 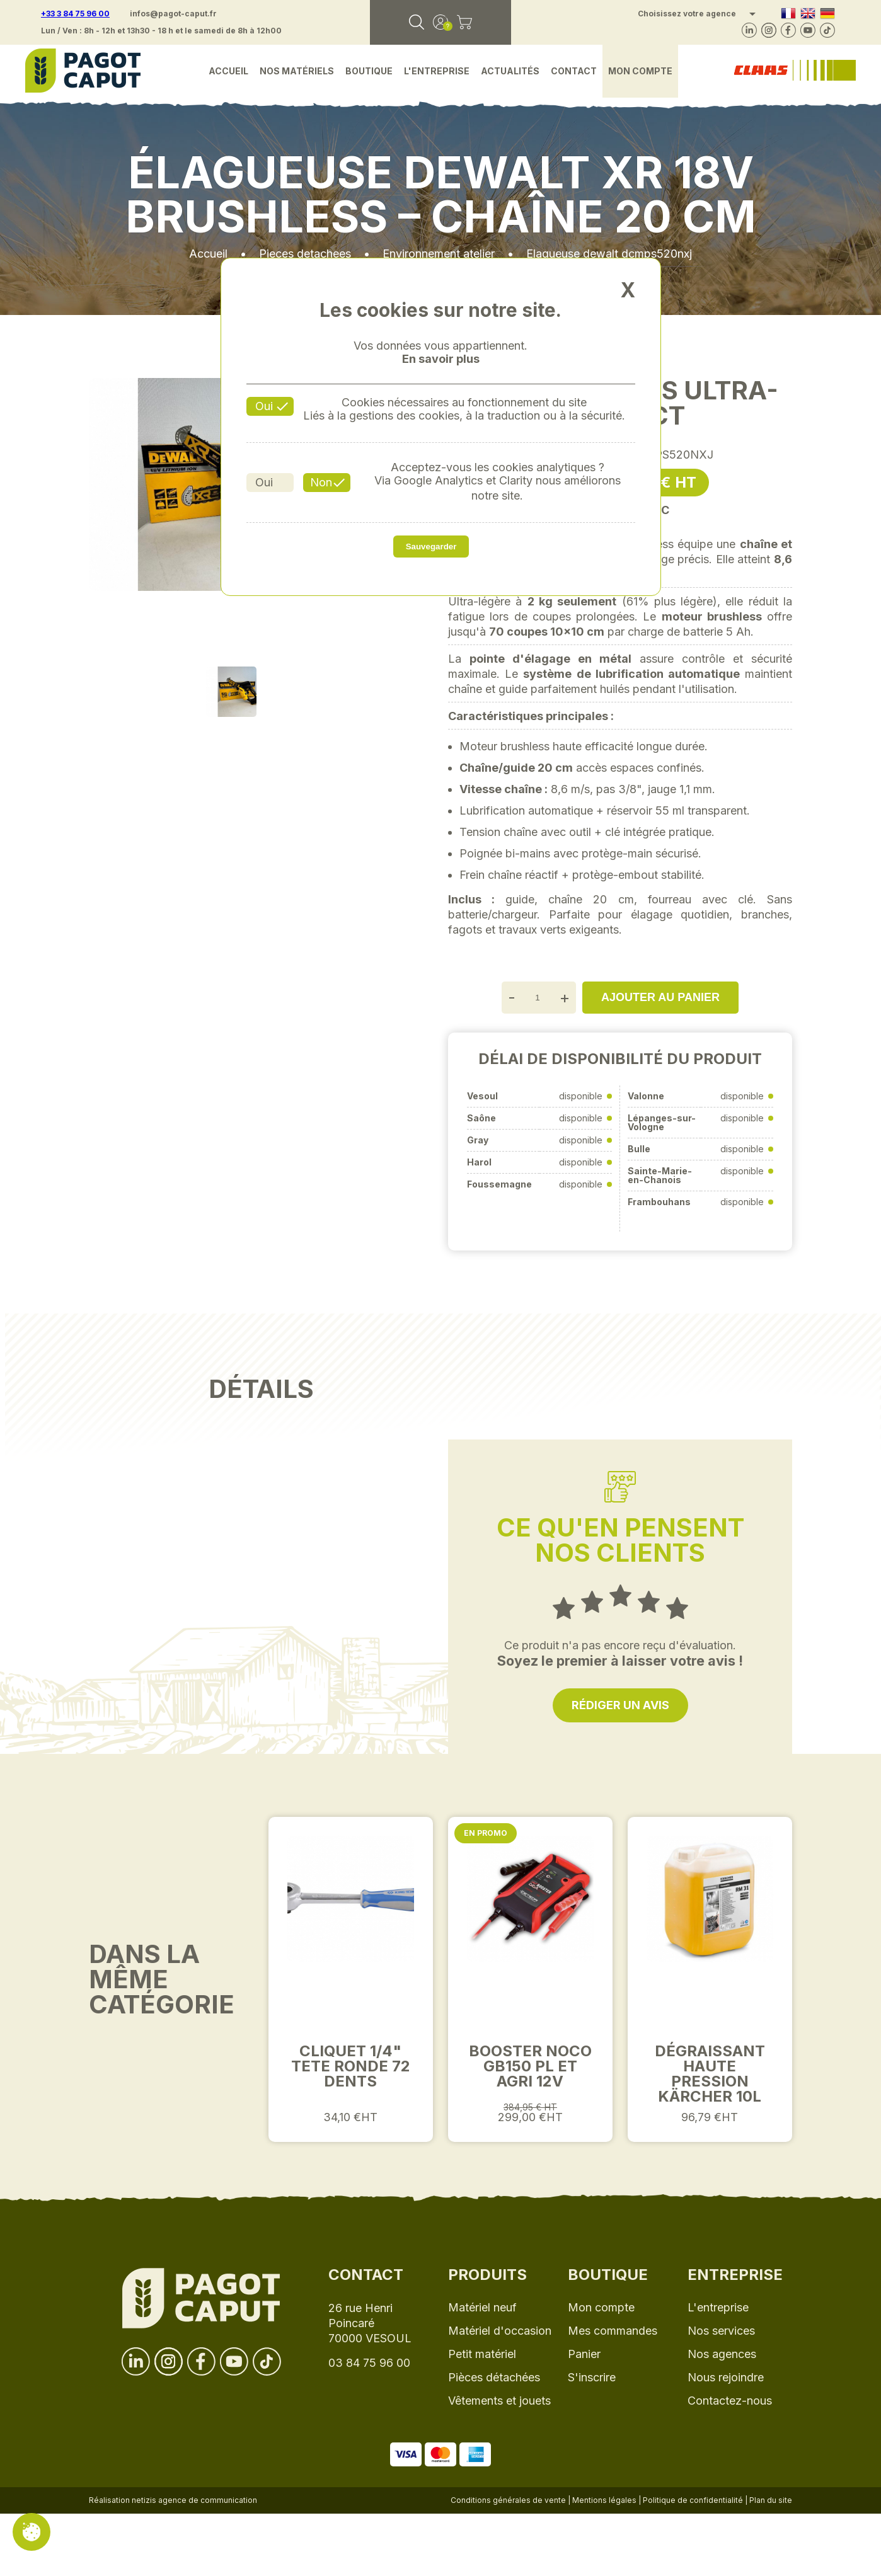 I want to click on [Quantité], so click(x=537, y=998).